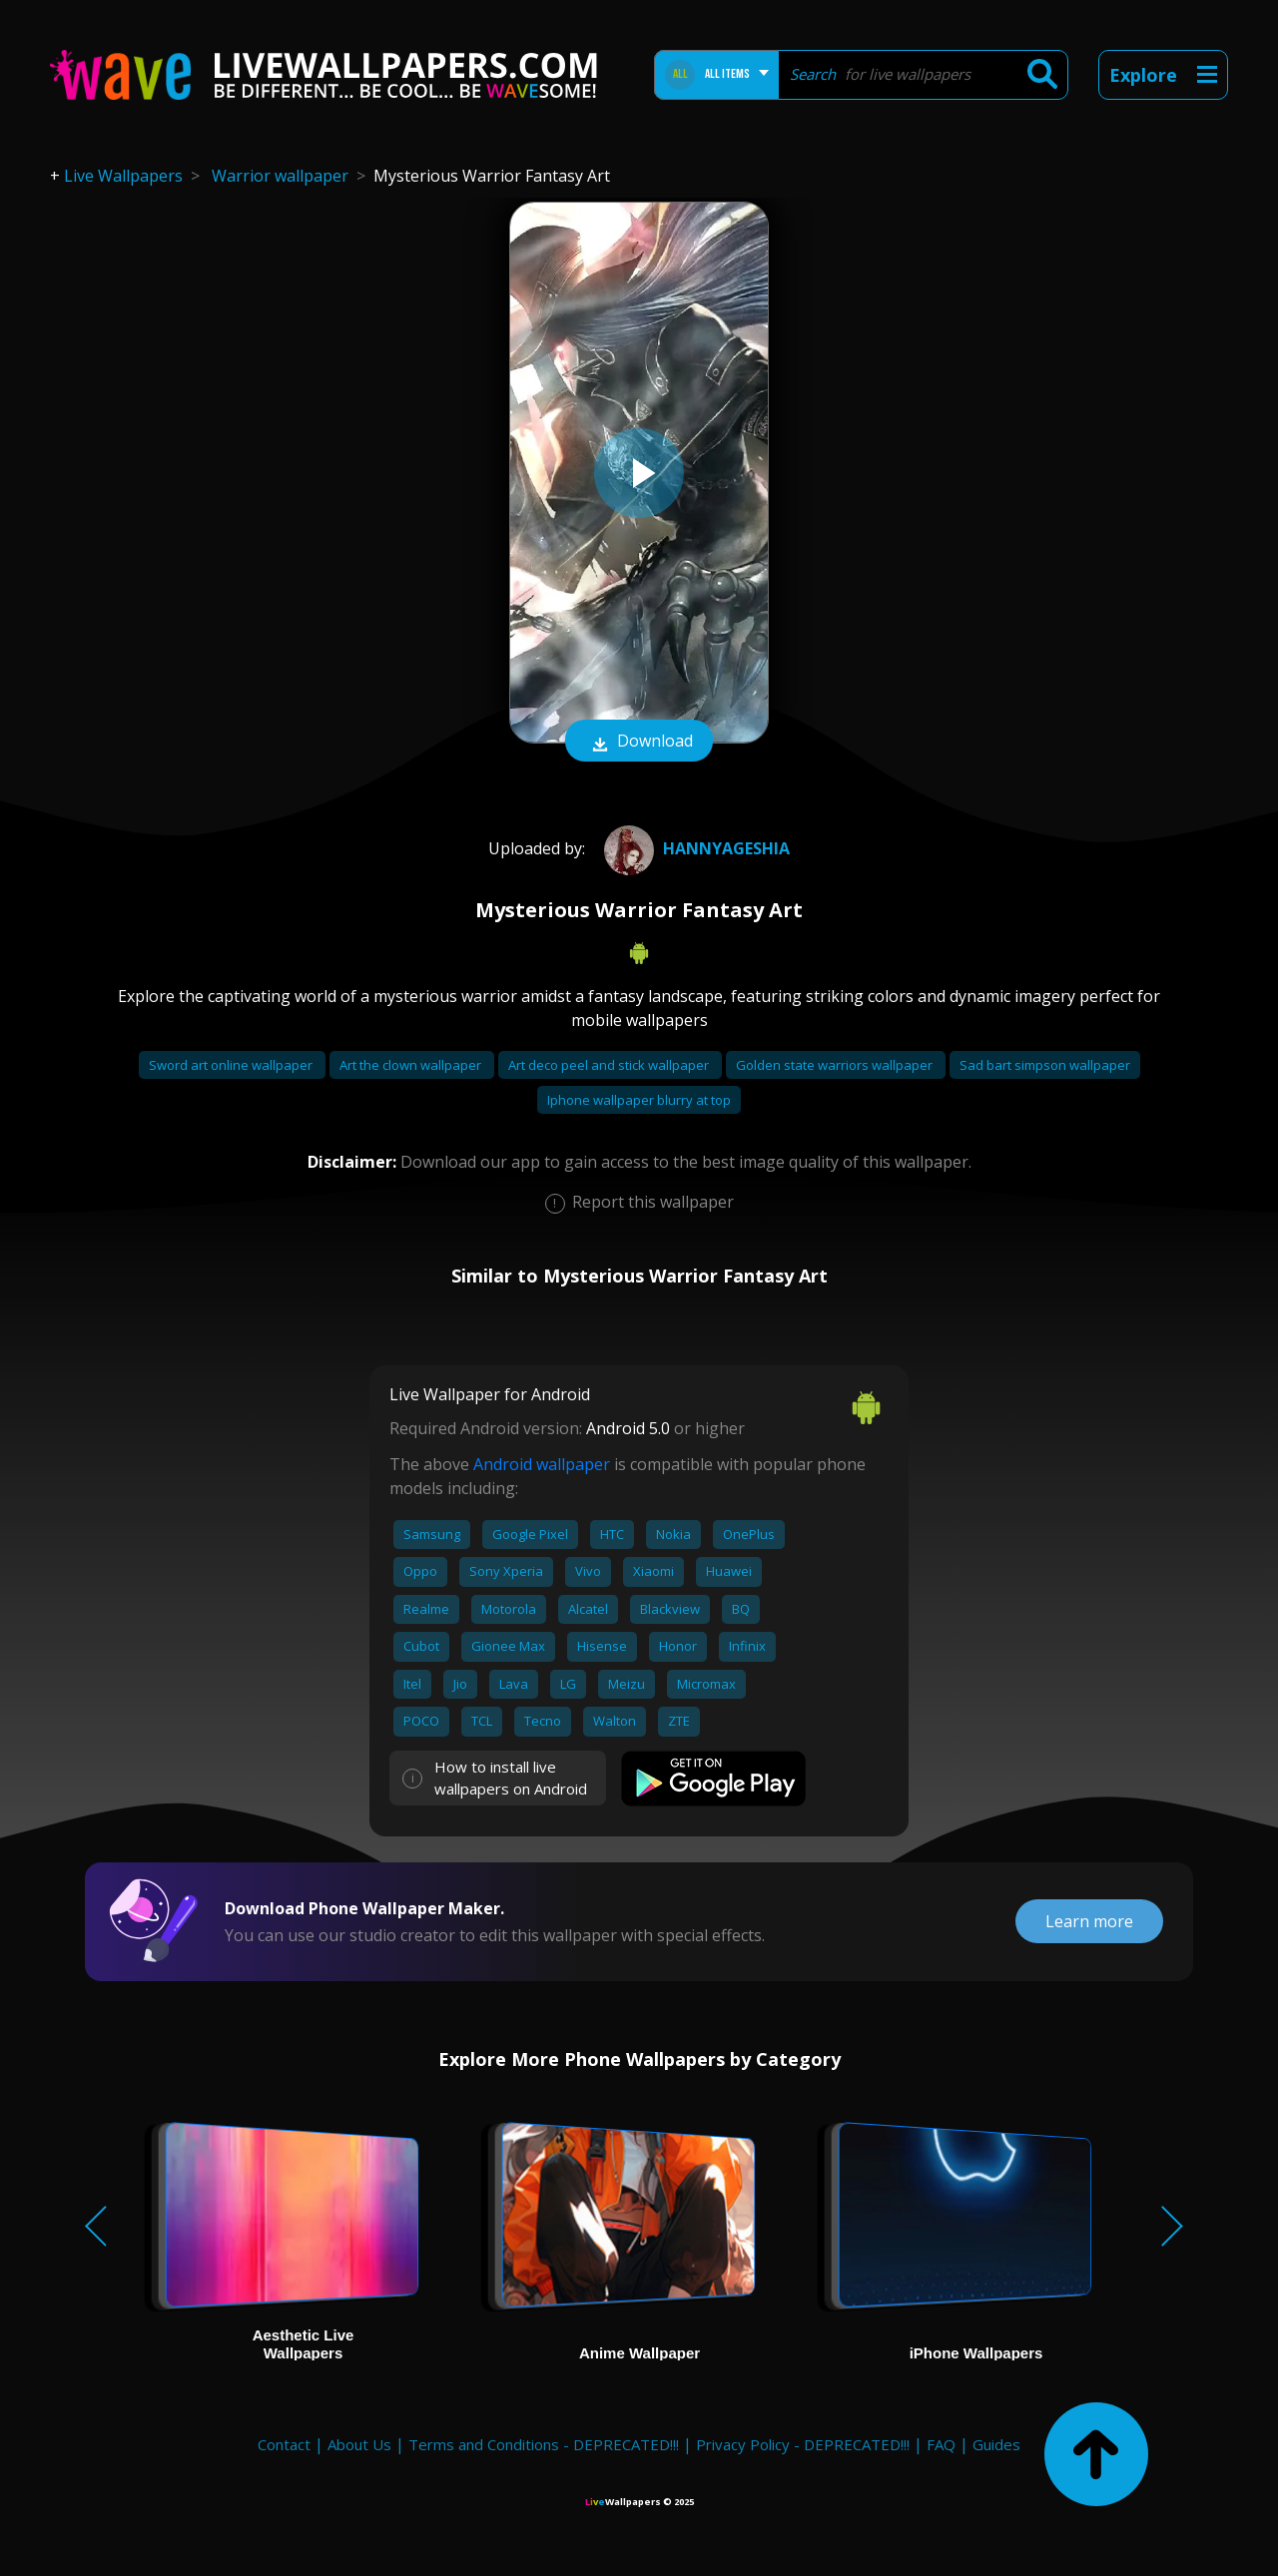 This screenshot has width=1278, height=2576. I want to click on Sword art online wallpaper, so click(232, 1065).